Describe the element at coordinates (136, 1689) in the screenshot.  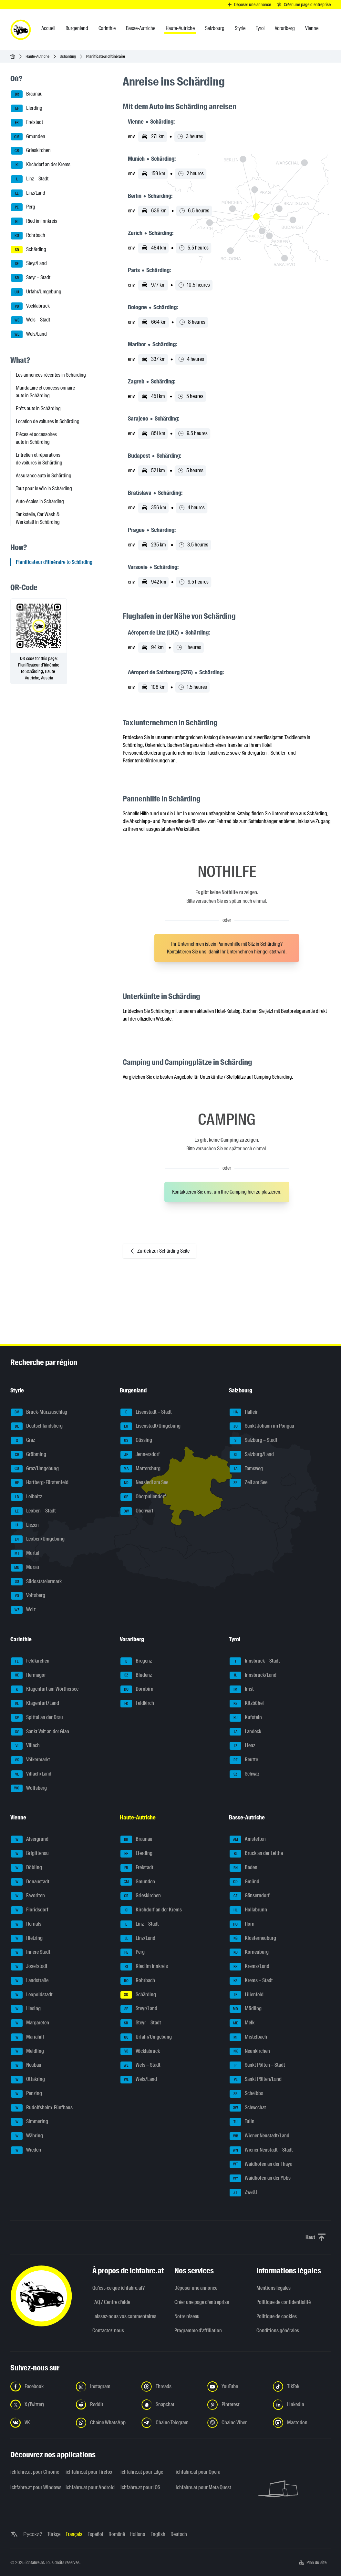
I see `Dornbirn` at that location.